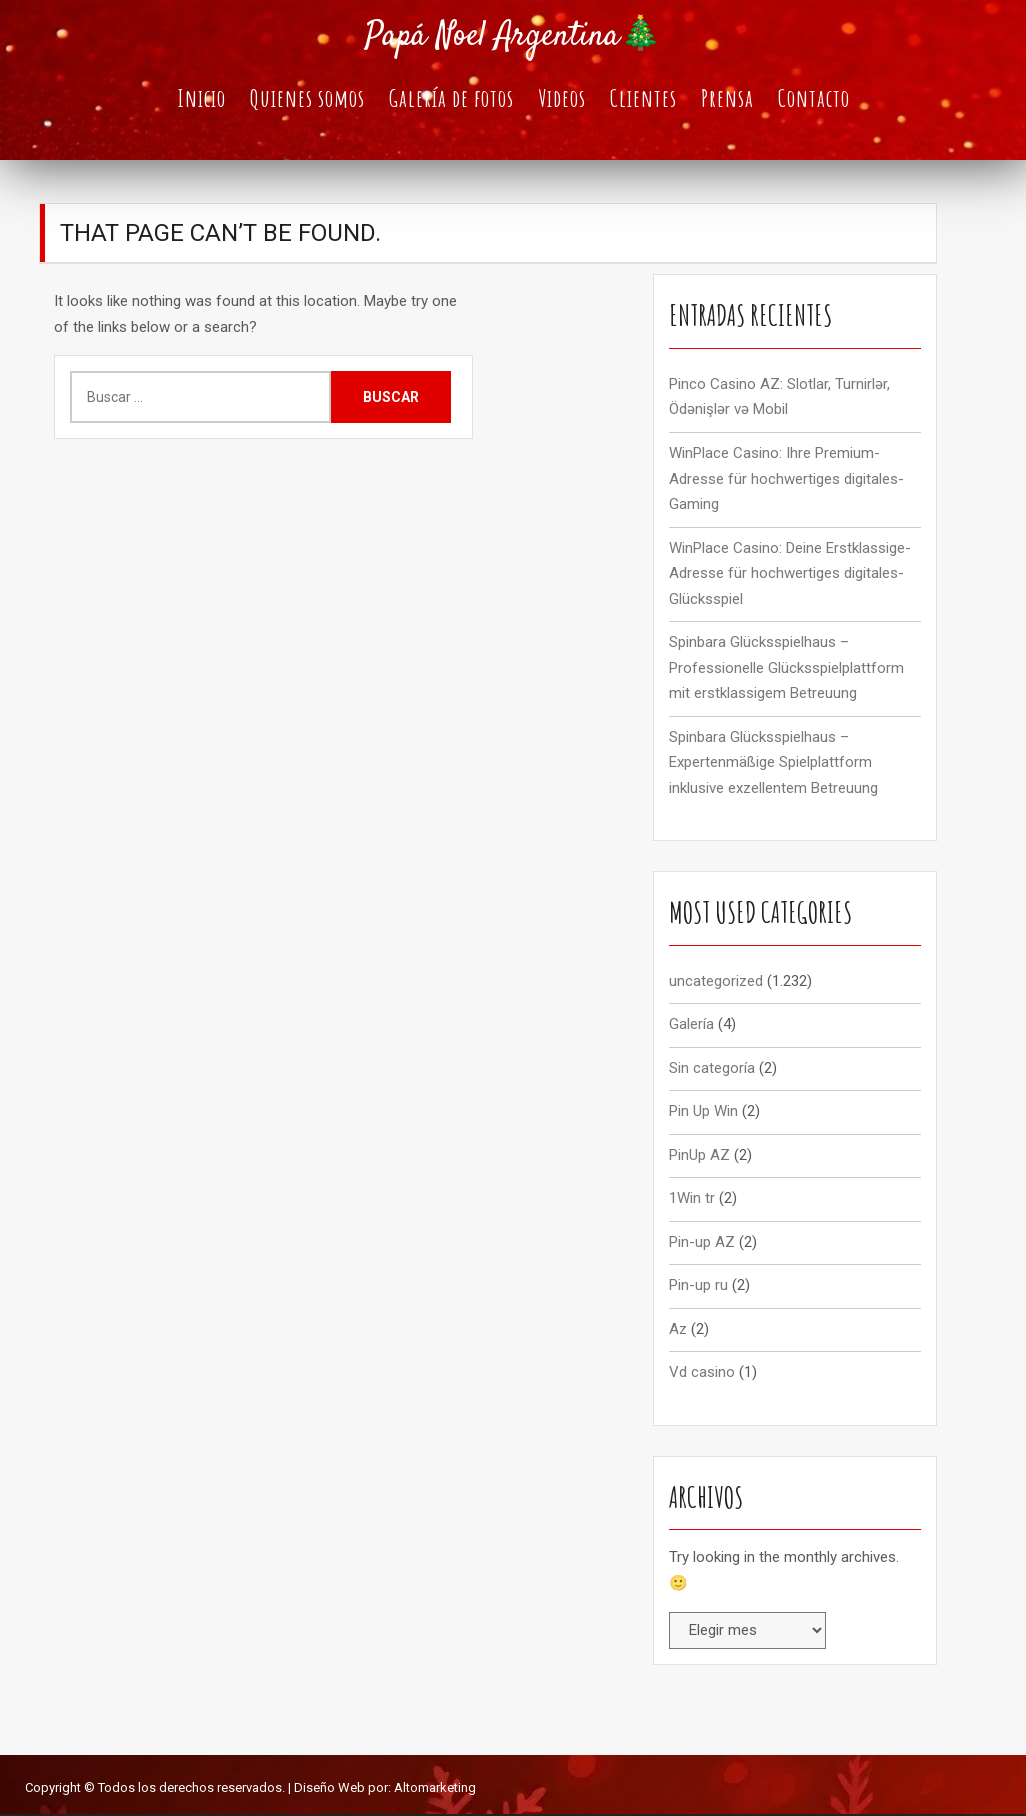 Image resolution: width=1026 pixels, height=1816 pixels. Describe the element at coordinates (562, 99) in the screenshot. I see `Videos` at that location.